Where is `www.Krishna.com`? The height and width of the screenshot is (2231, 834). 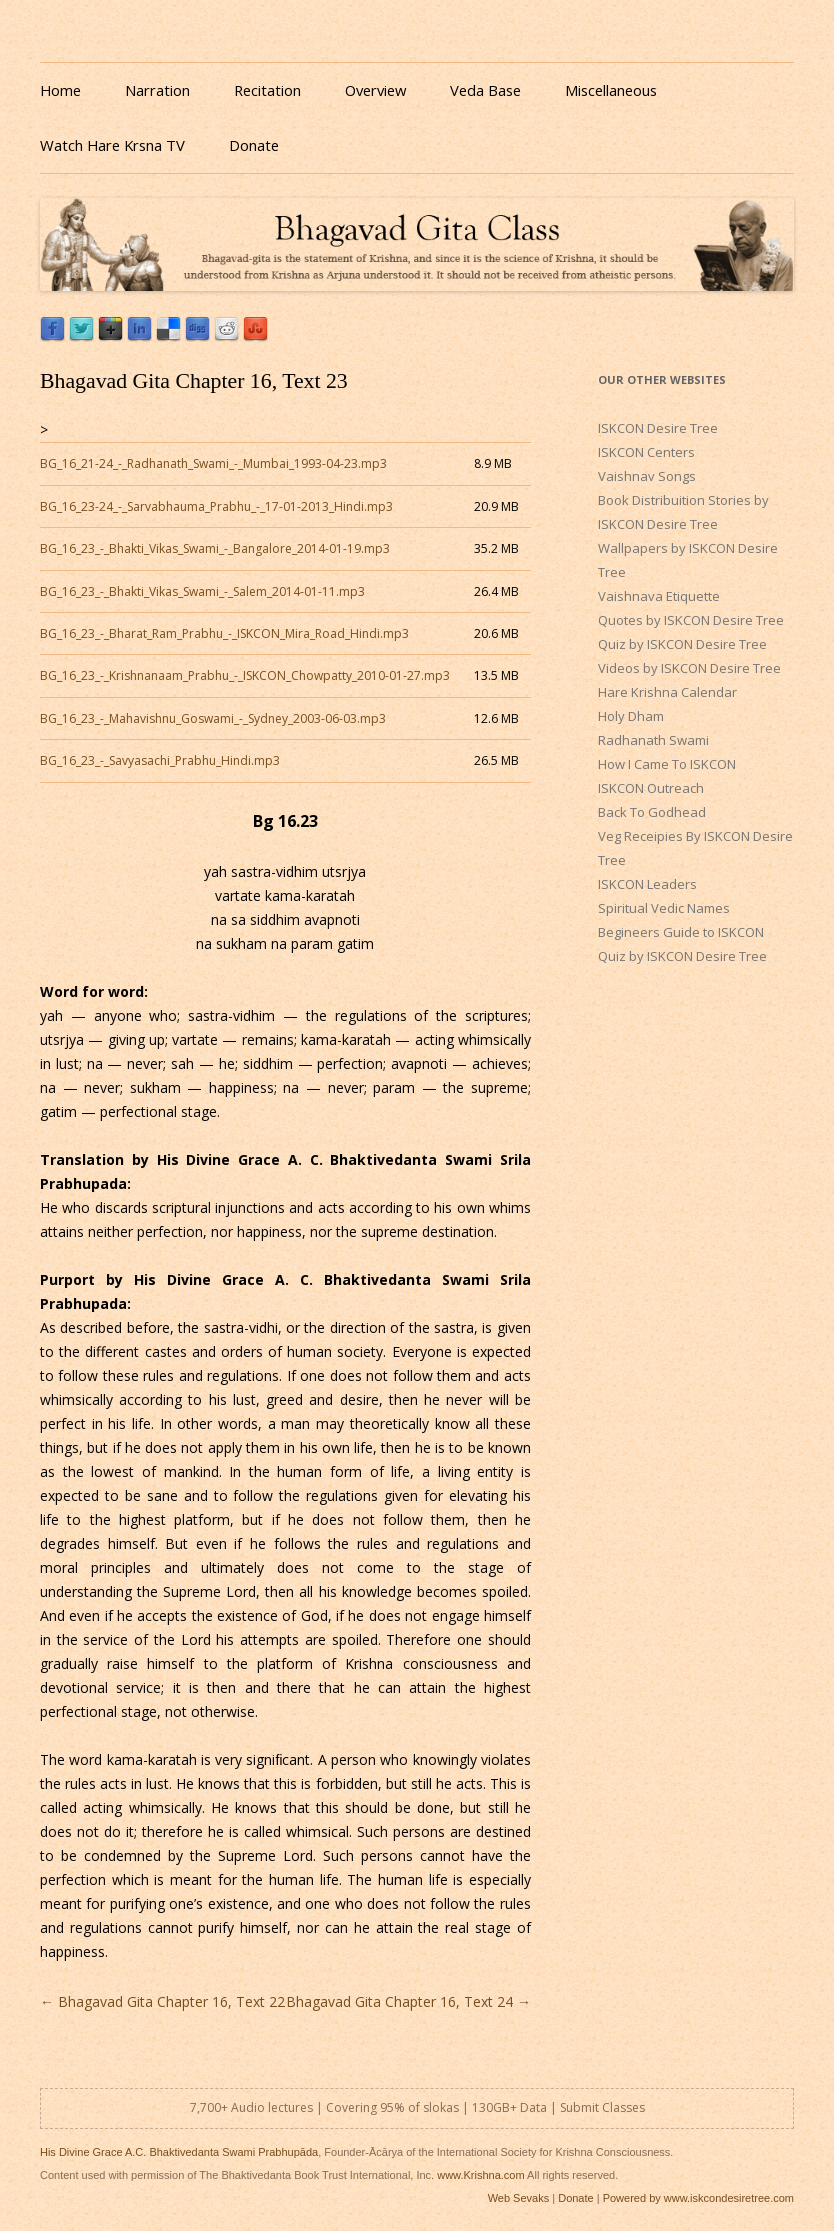
www.Krishna.com is located at coordinates (480, 2175).